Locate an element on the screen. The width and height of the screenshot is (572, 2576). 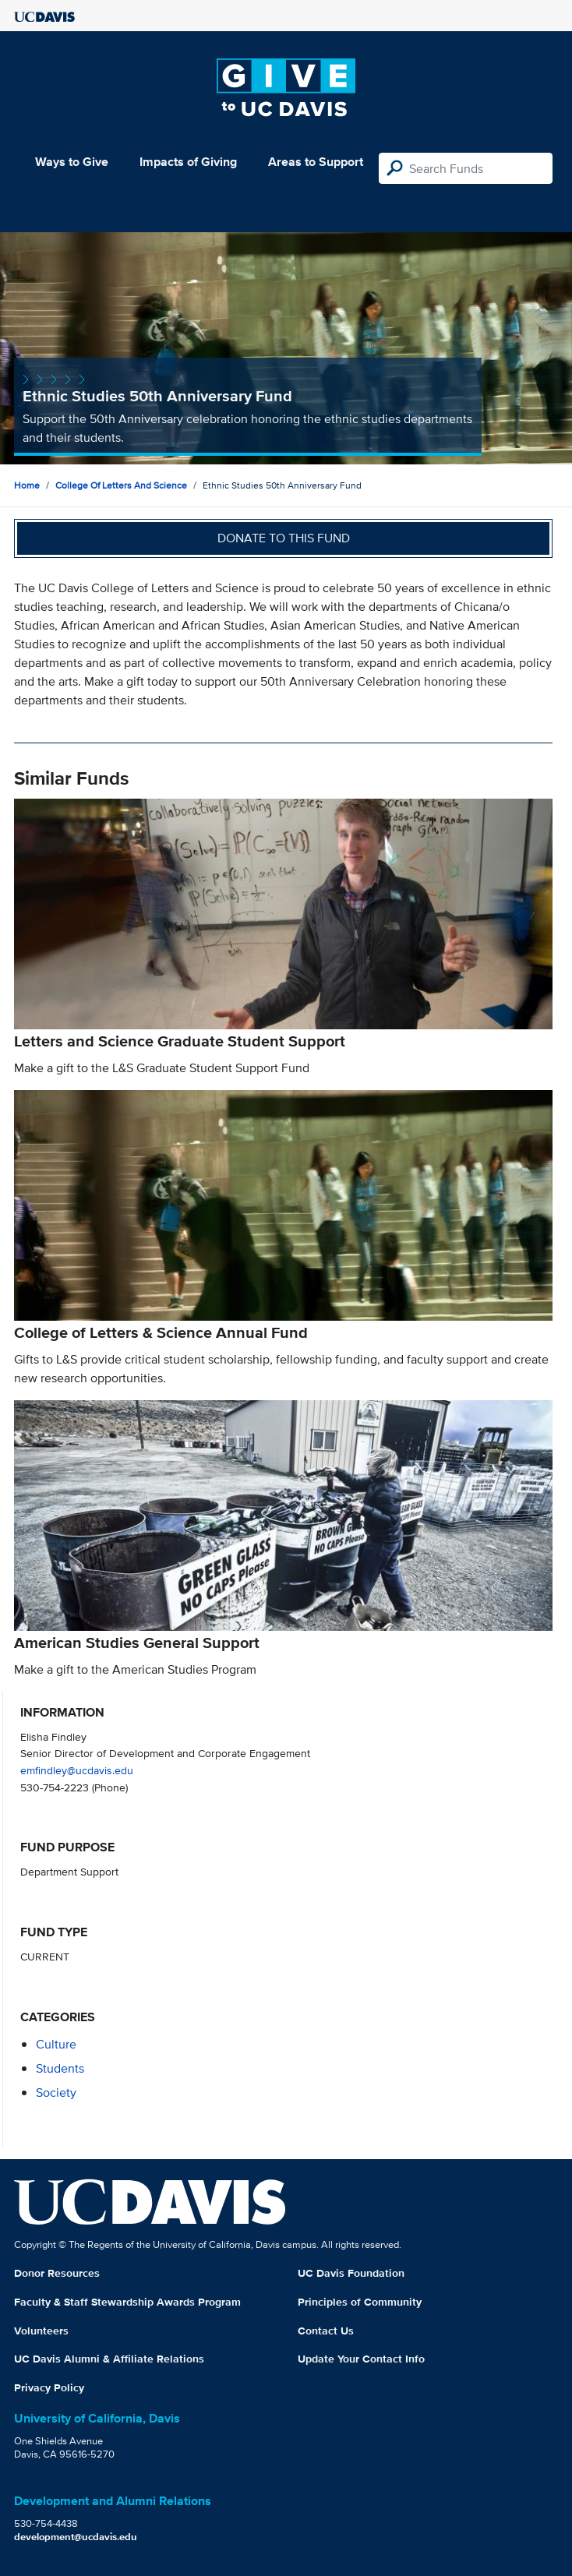
UC Davis Foundation is located at coordinates (351, 2273).